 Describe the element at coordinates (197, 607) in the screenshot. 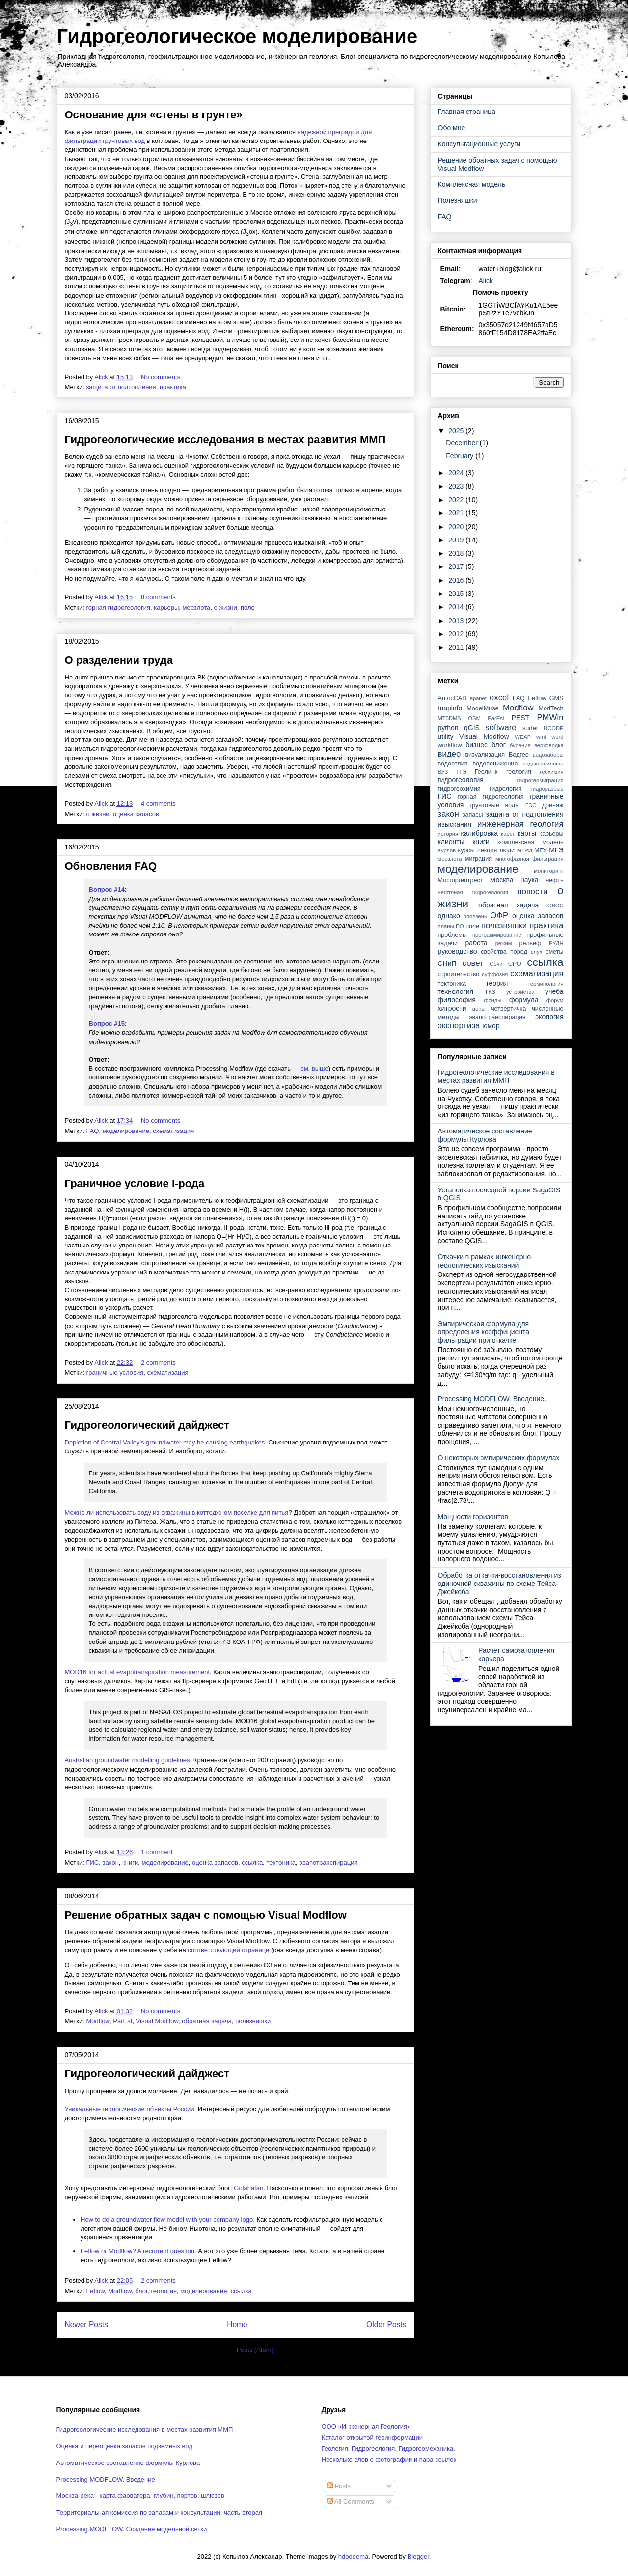

I see `мерзлота` at that location.